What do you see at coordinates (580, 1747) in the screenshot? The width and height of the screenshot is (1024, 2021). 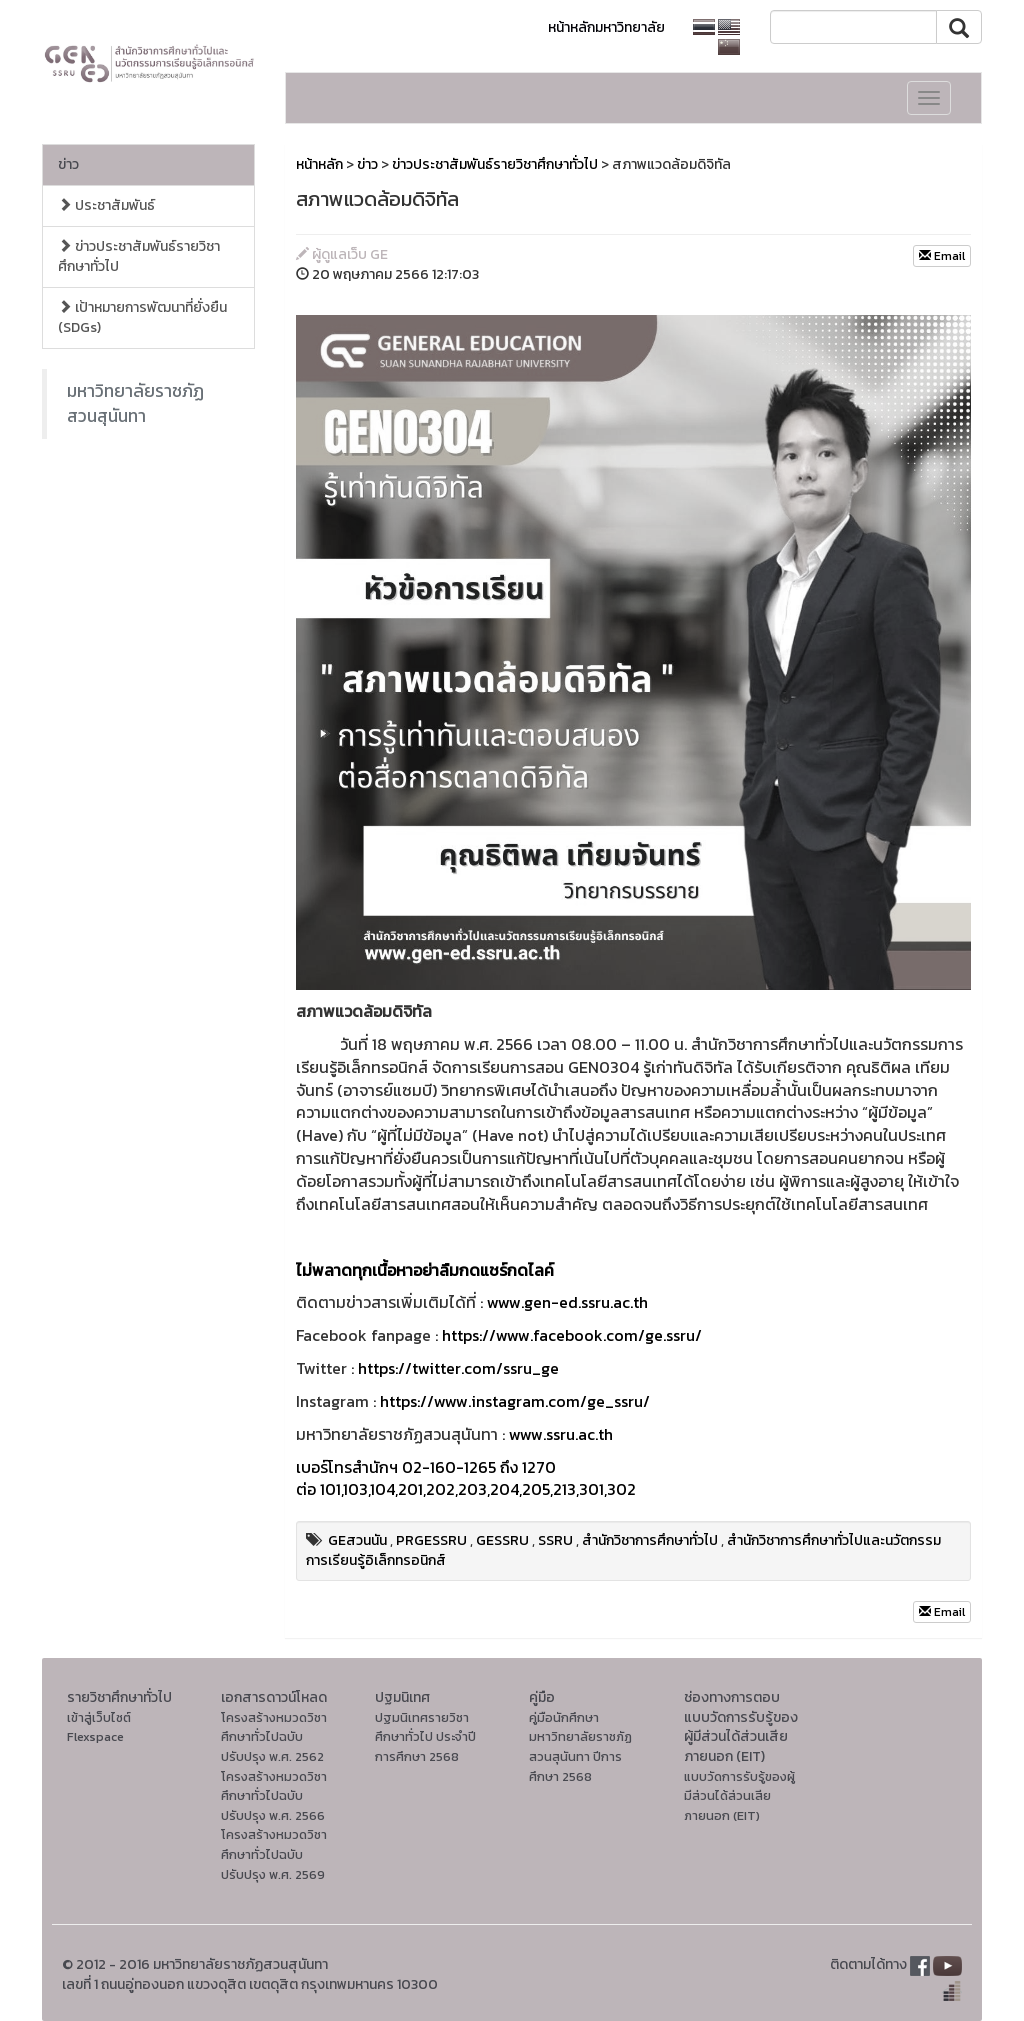 I see `คู่มือนักศึกษา มหาวิทยาลัยราชภัฏสวนสุนันทา ปีการศึกษา 2568` at bounding box center [580, 1747].